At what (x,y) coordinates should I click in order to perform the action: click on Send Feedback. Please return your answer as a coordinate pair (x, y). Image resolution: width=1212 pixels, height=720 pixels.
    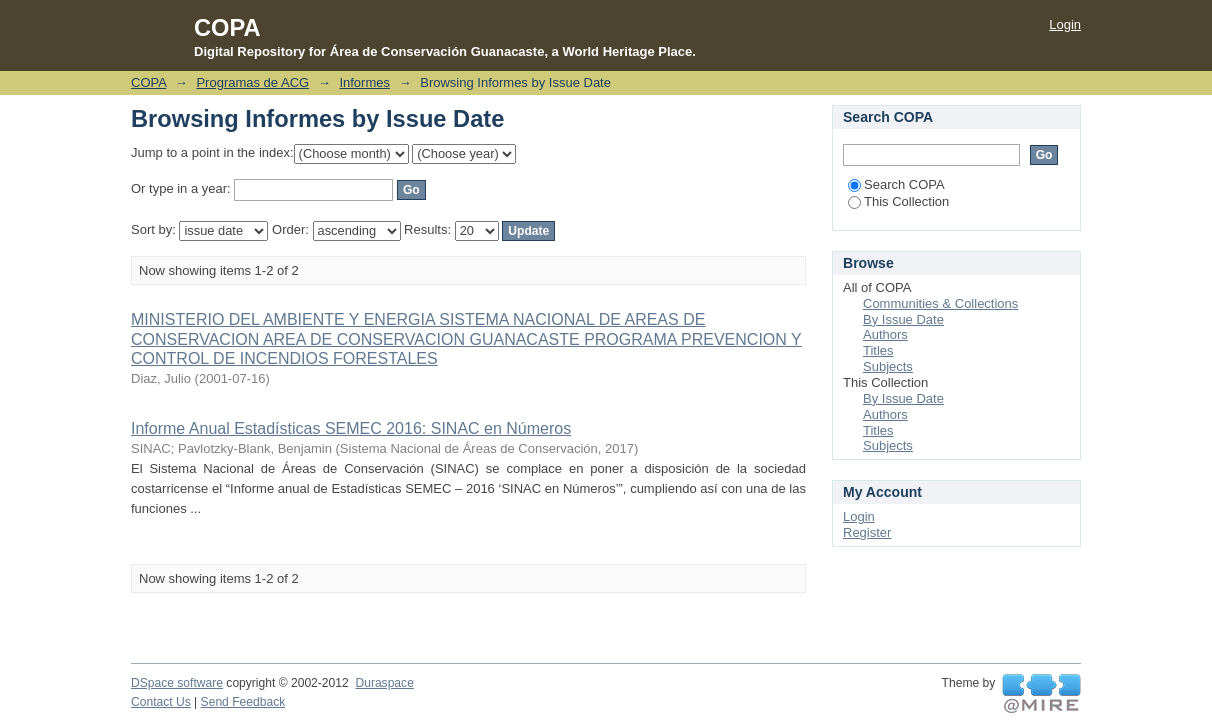
    Looking at the image, I should click on (243, 702).